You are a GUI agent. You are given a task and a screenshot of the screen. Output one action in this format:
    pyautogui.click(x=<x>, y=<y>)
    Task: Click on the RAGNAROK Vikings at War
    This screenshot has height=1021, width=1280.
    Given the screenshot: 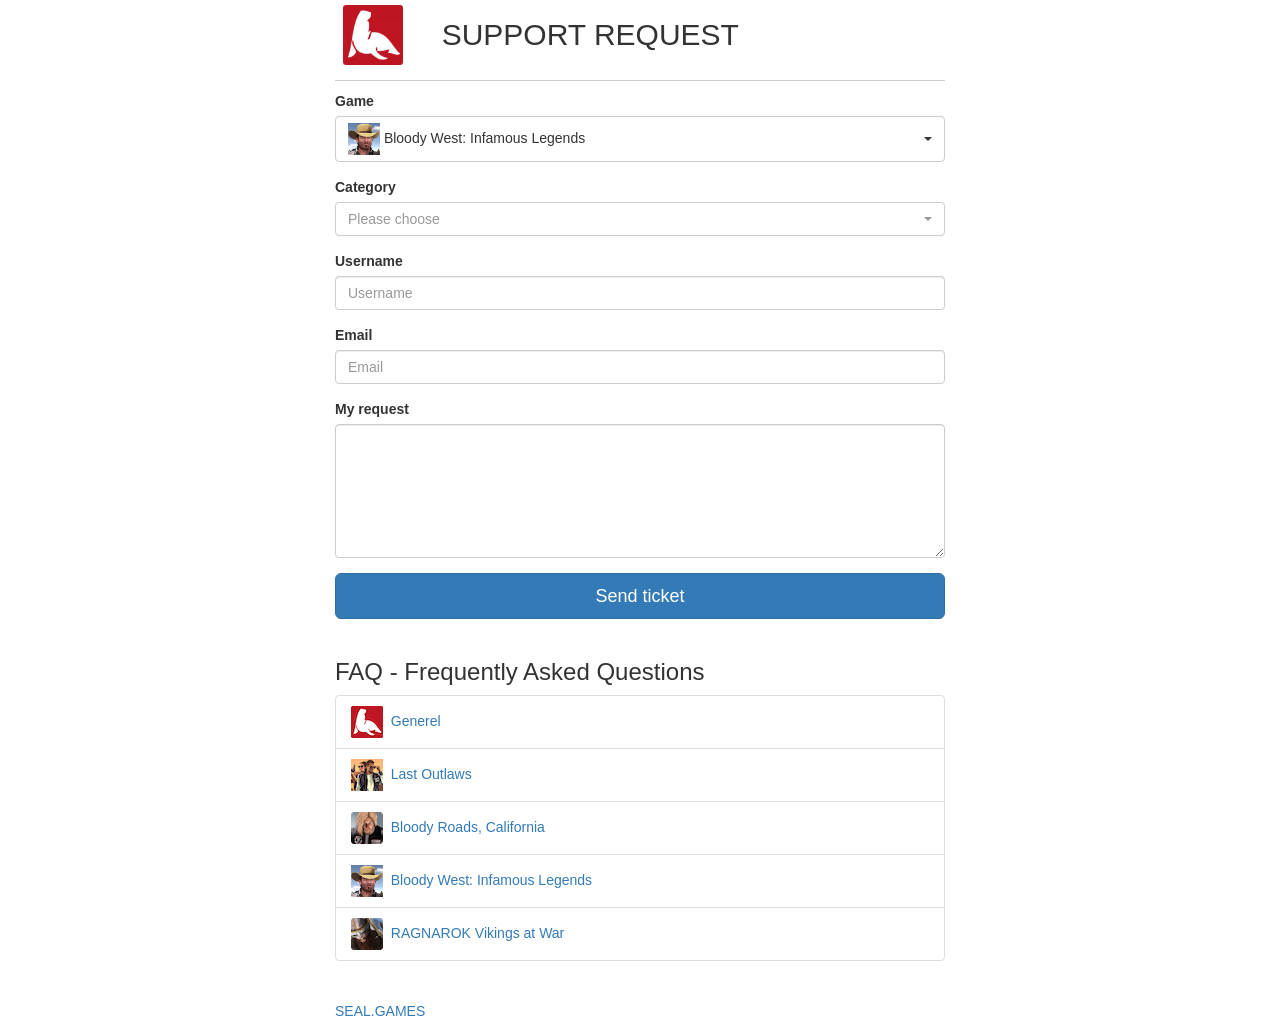 What is the action you would take?
    pyautogui.click(x=457, y=933)
    